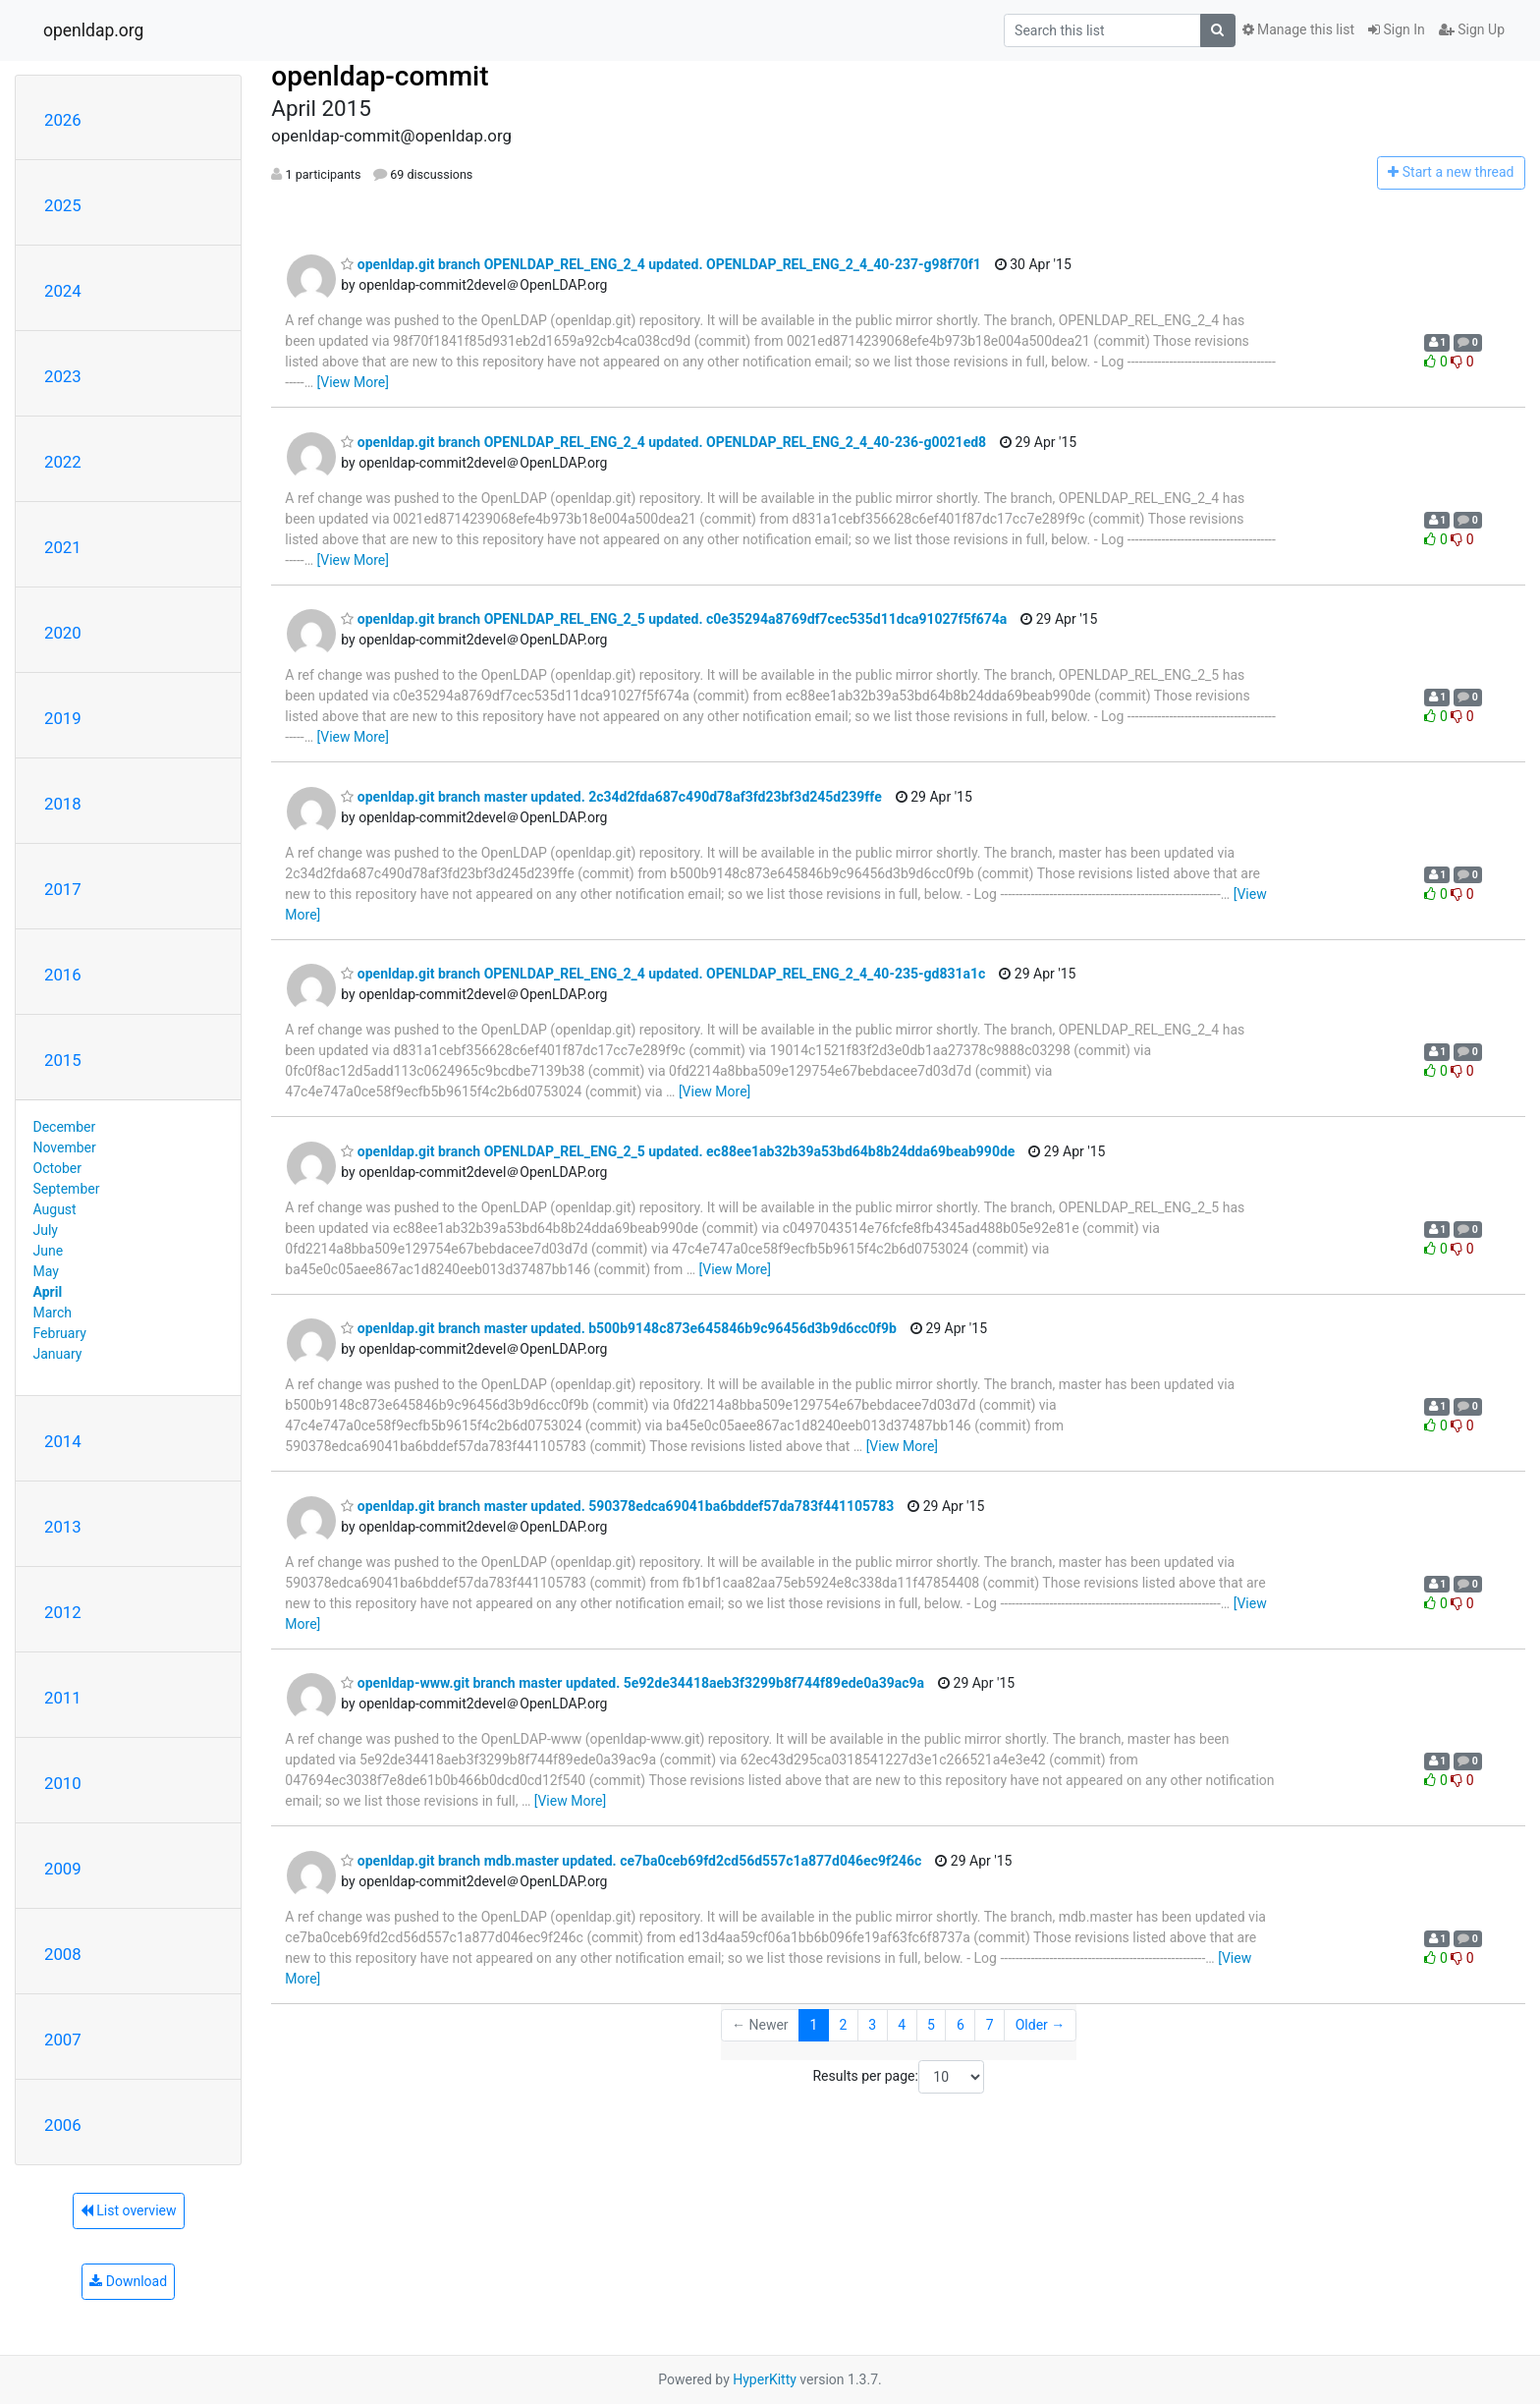  I want to click on 6 [Goto Page 6], so click(960, 2025).